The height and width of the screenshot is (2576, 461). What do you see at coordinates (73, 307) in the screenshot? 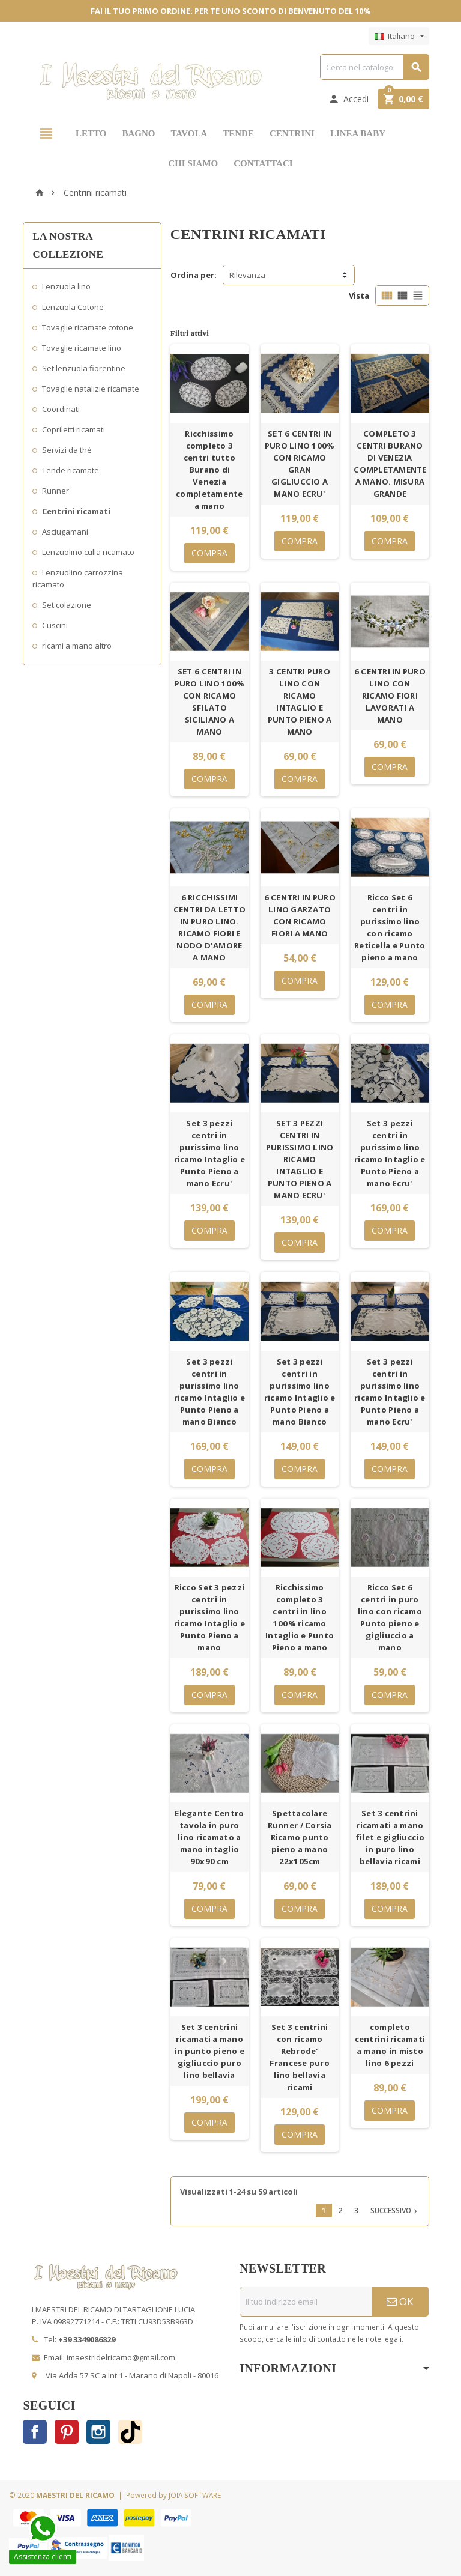
I see `Lenzuola Cotone` at bounding box center [73, 307].